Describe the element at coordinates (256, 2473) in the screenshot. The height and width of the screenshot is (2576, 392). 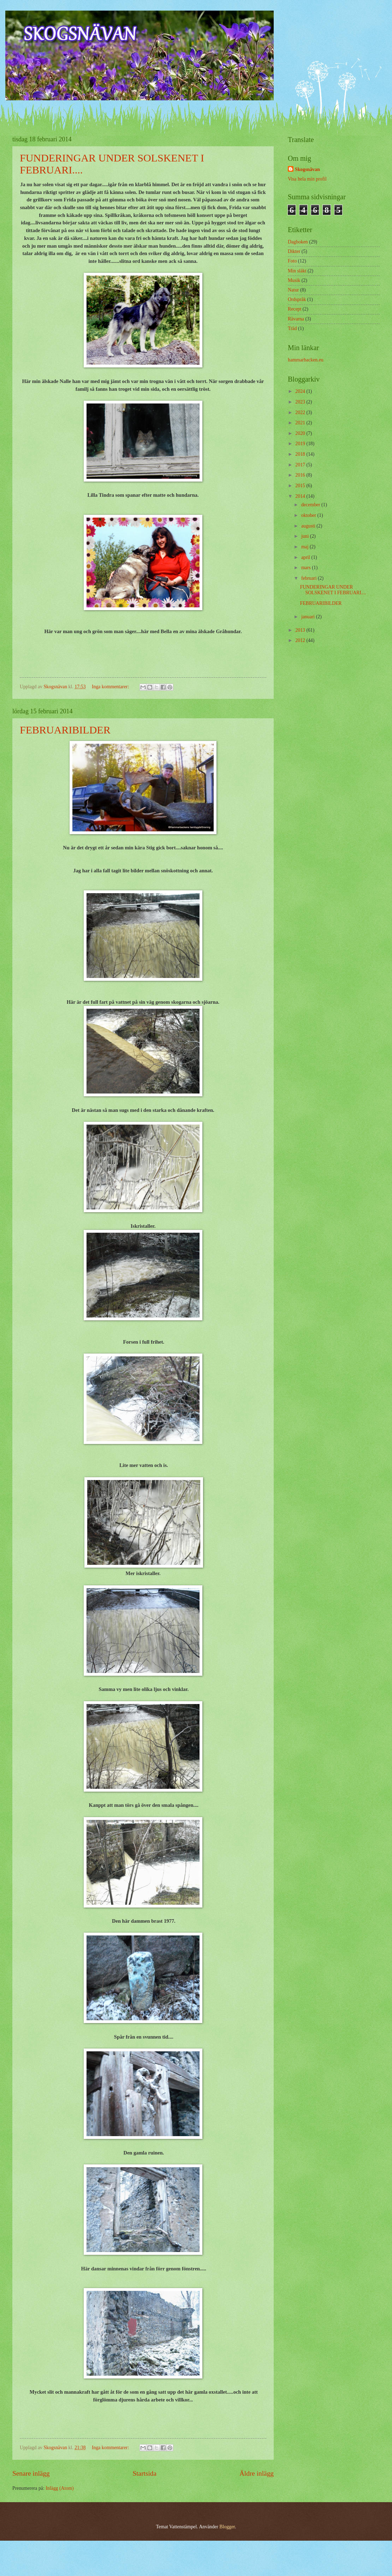
I see `Äldre inlägg` at that location.